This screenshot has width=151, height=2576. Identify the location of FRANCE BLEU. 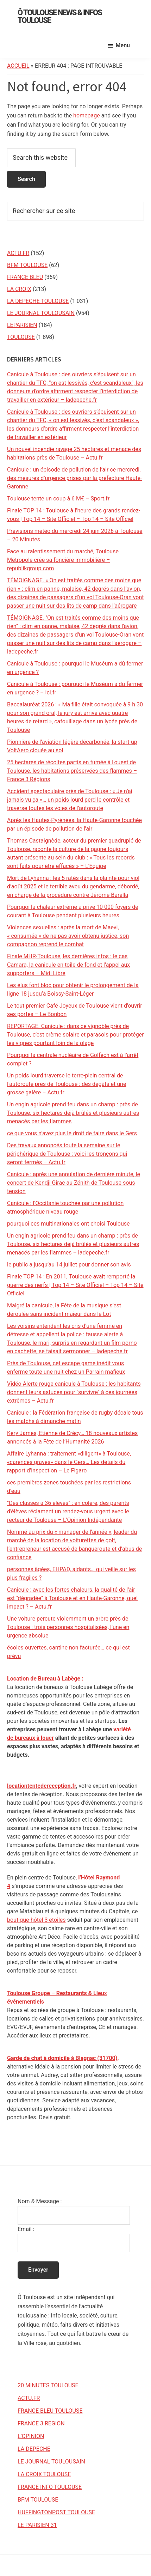
(25, 277).